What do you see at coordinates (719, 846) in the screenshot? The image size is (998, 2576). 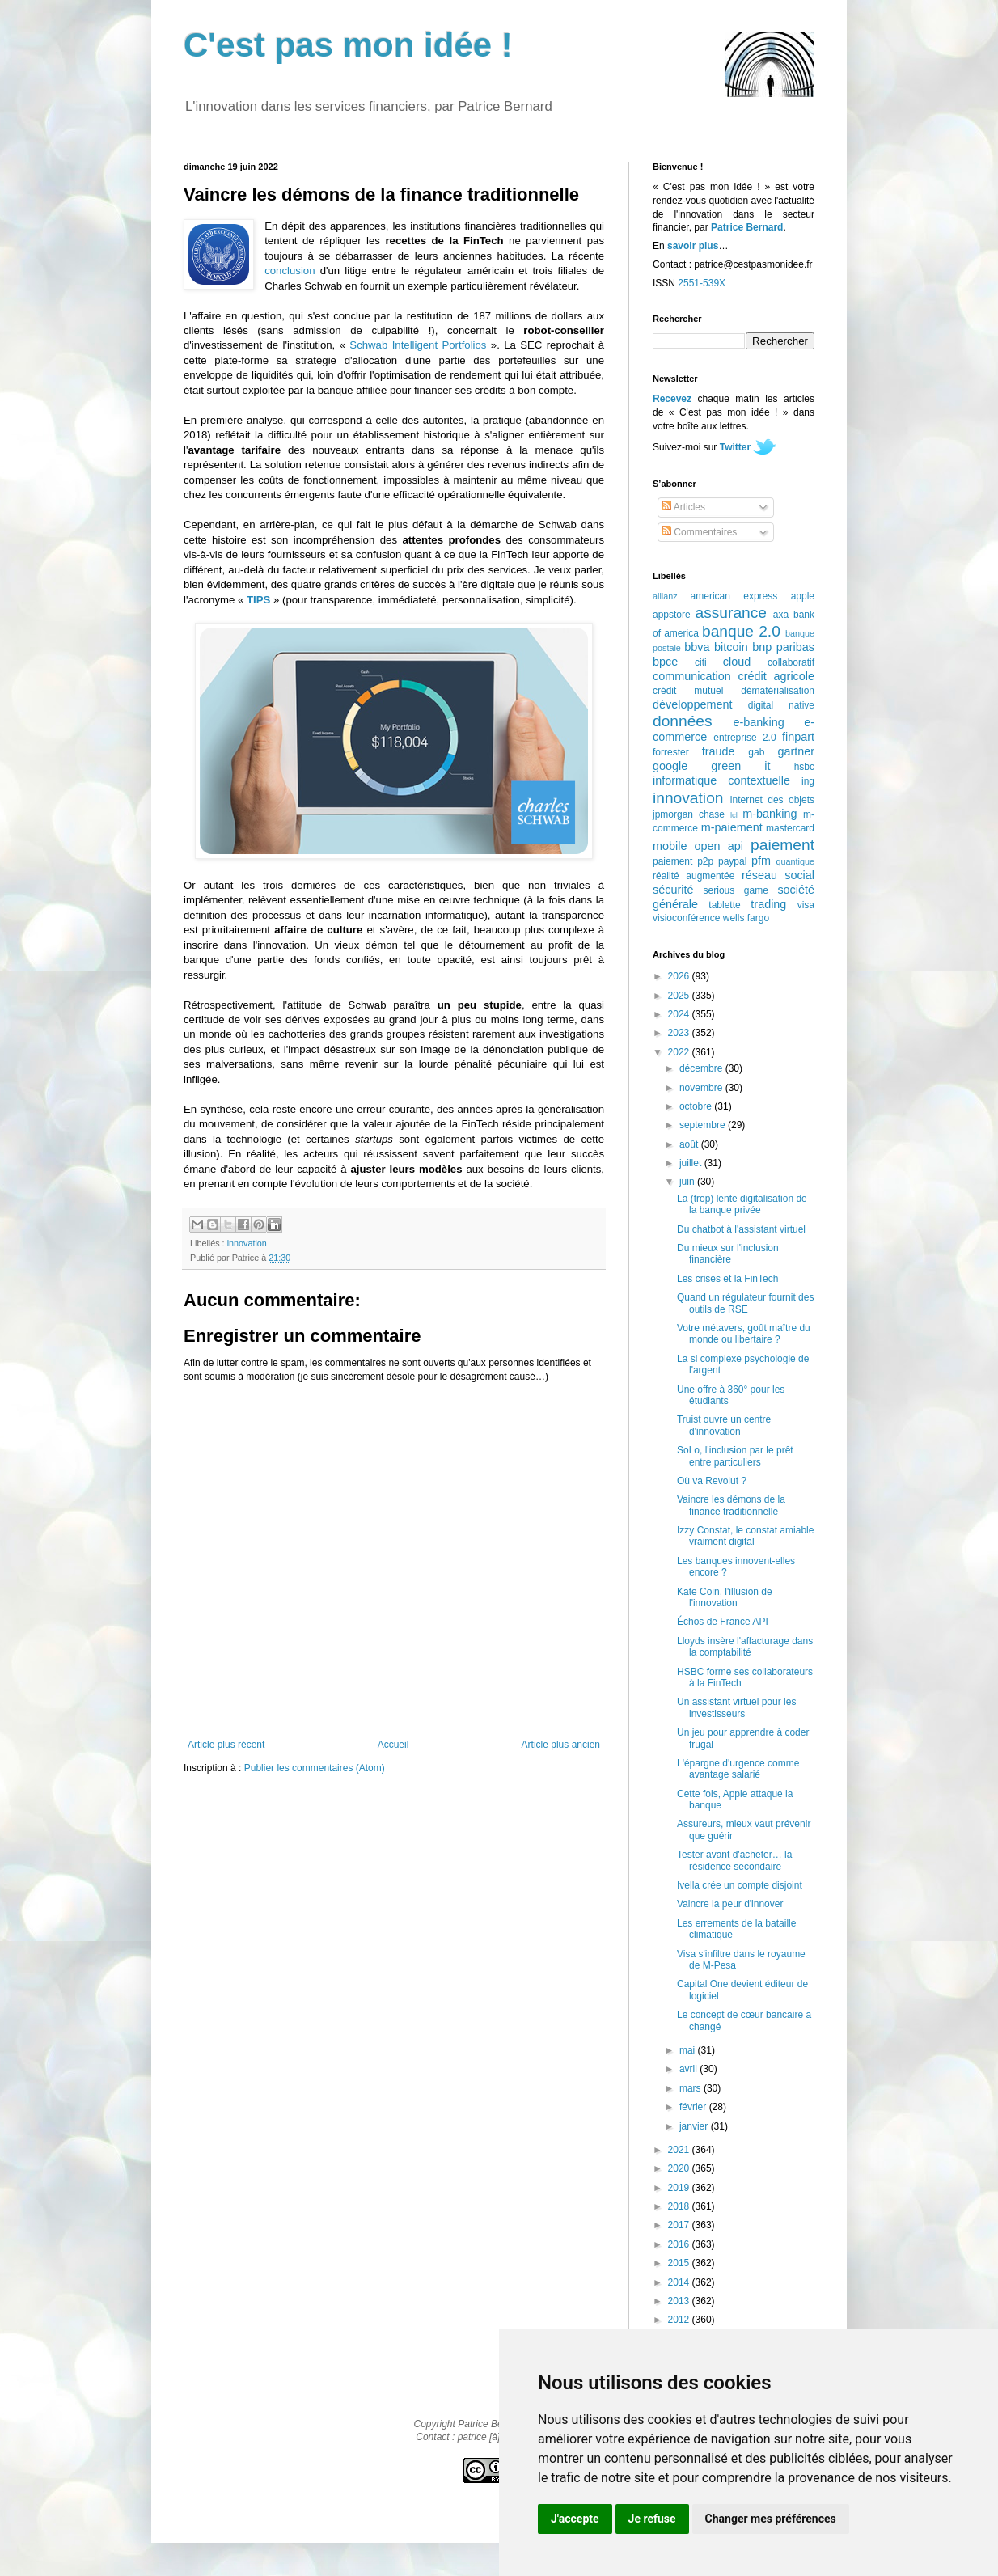 I see `open api` at bounding box center [719, 846].